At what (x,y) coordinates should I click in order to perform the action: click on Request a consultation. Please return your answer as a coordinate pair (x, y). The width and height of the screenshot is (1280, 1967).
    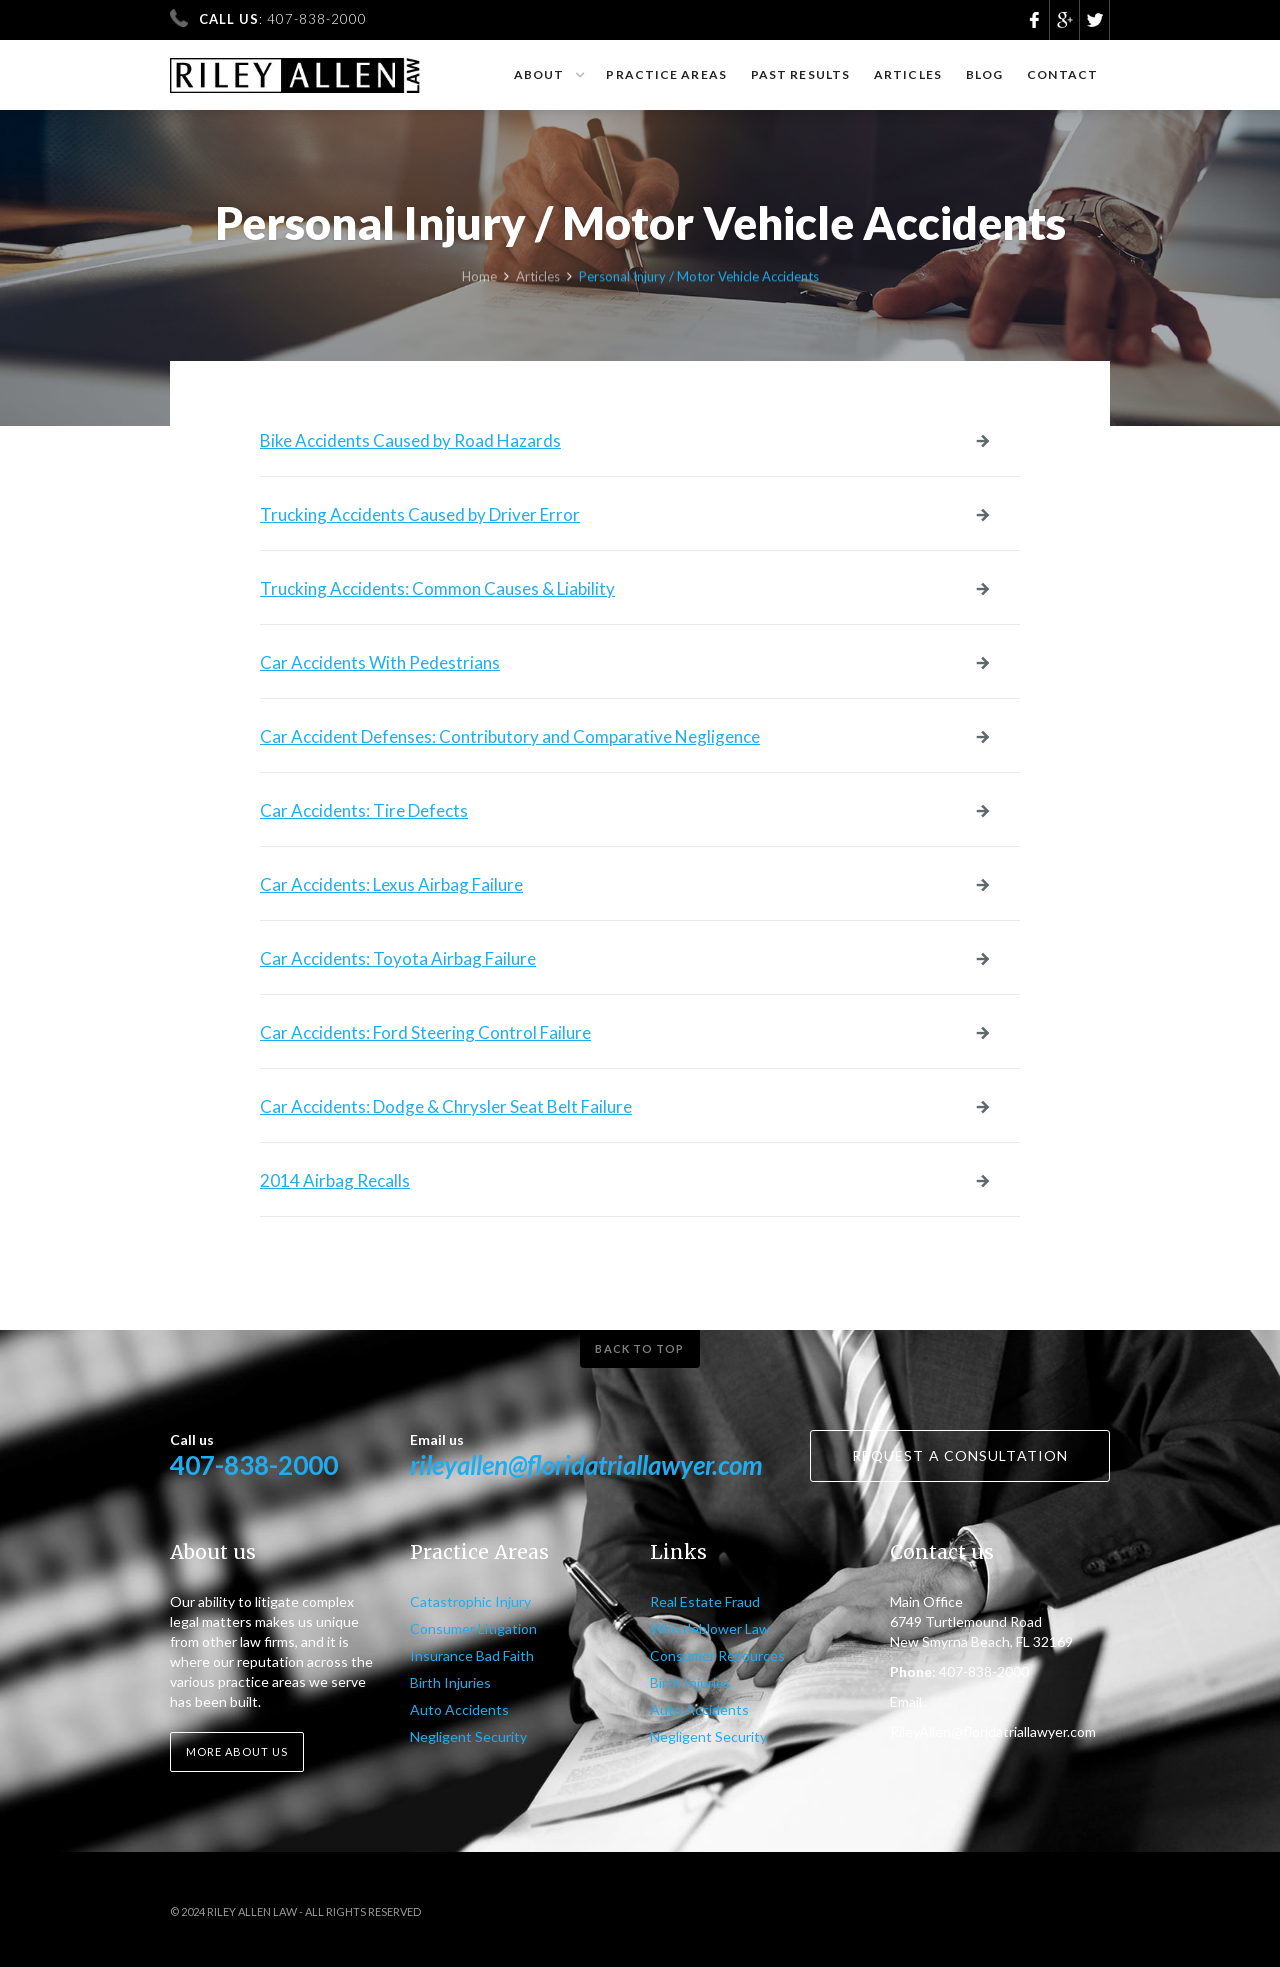
    Looking at the image, I should click on (960, 1455).